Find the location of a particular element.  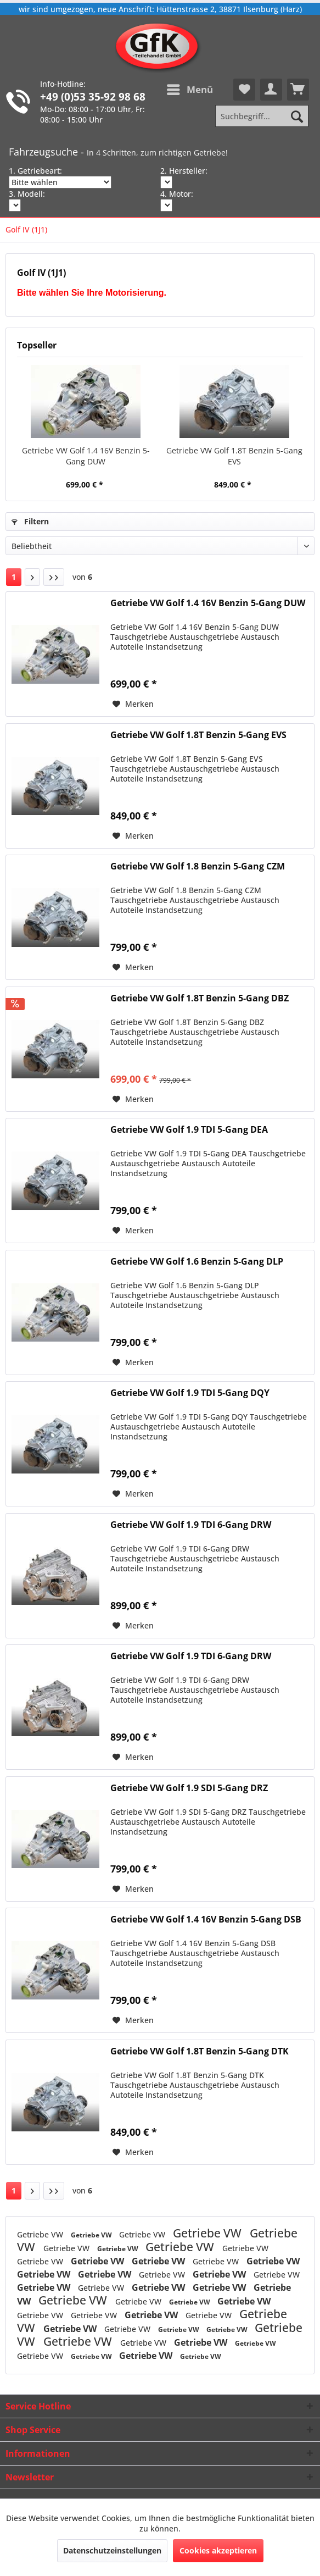

4. Motor: is located at coordinates (176, 194).